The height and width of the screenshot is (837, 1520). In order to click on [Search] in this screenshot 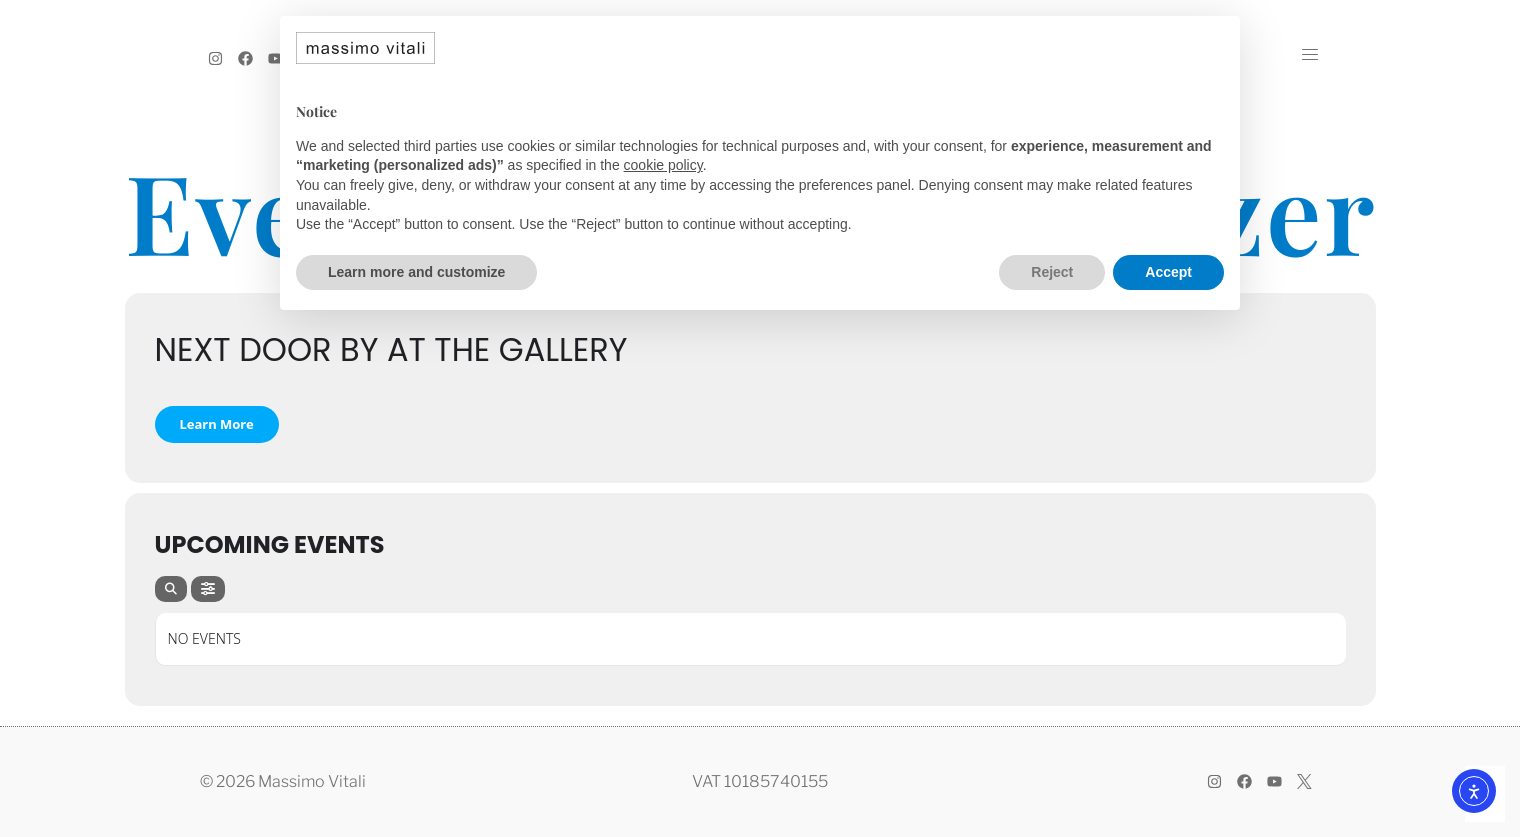, I will do `click(171, 589)`.